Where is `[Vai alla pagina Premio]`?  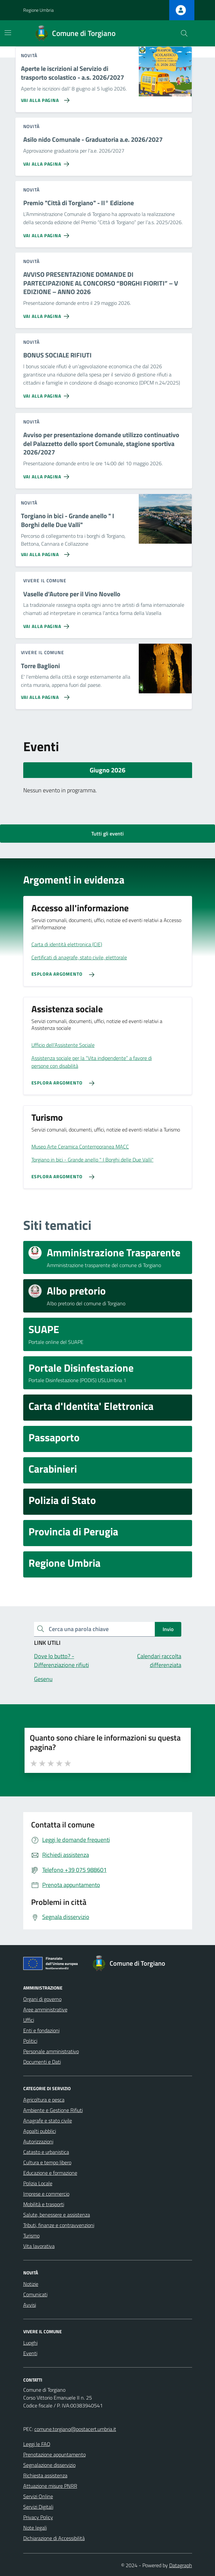 [Vai alla pagina Premio] is located at coordinates (47, 232).